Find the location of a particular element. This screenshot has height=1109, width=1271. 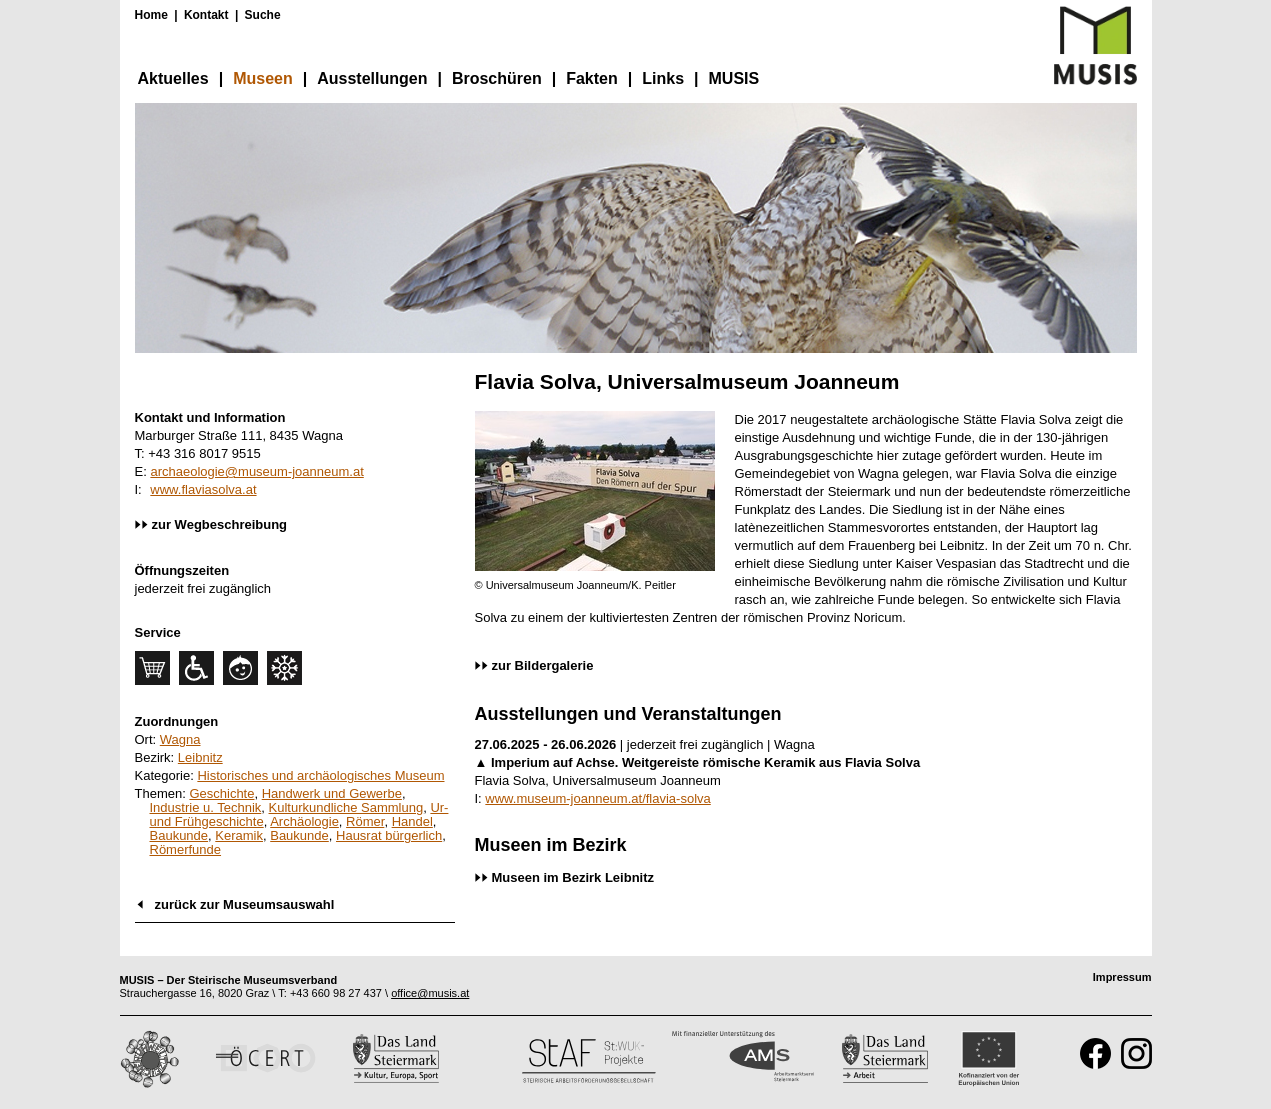

Archäologie is located at coordinates (304, 821).